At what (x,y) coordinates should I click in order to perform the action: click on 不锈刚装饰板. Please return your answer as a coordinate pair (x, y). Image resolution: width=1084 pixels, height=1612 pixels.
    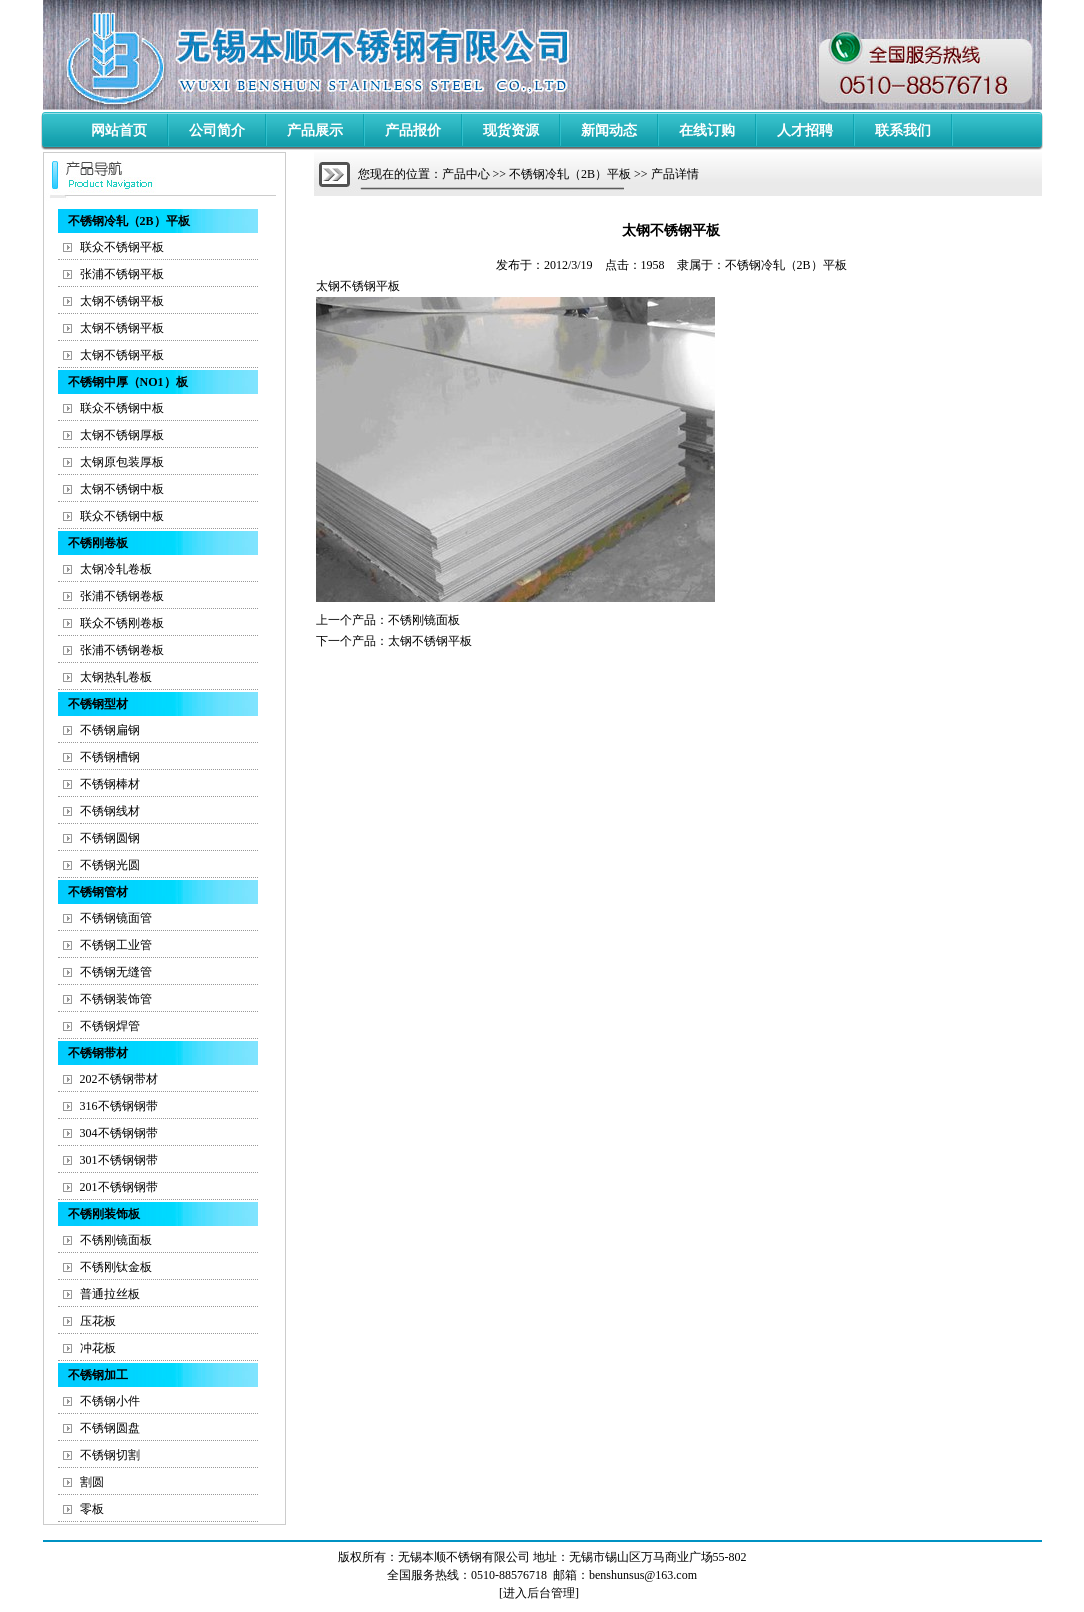
    Looking at the image, I should click on (104, 1214).